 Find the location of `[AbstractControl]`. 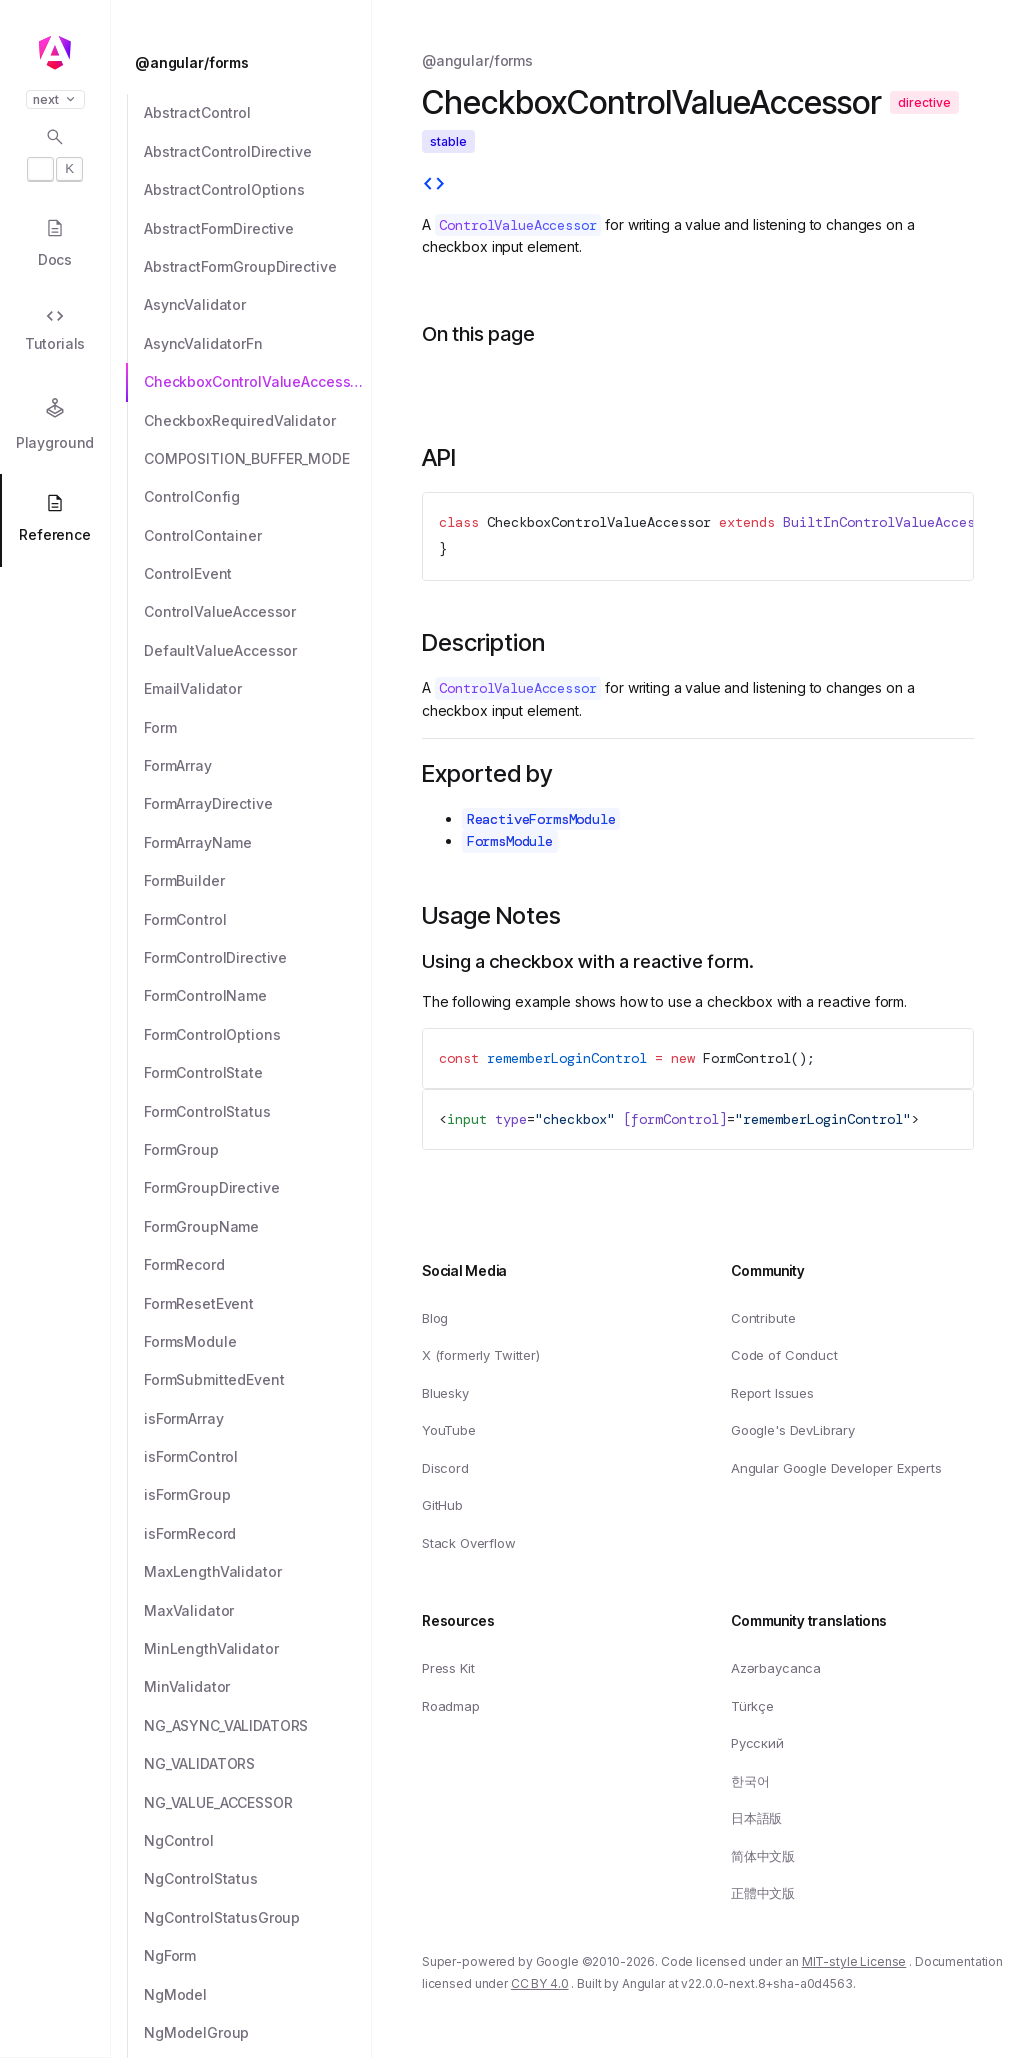

[AbstractControl] is located at coordinates (258, 113).